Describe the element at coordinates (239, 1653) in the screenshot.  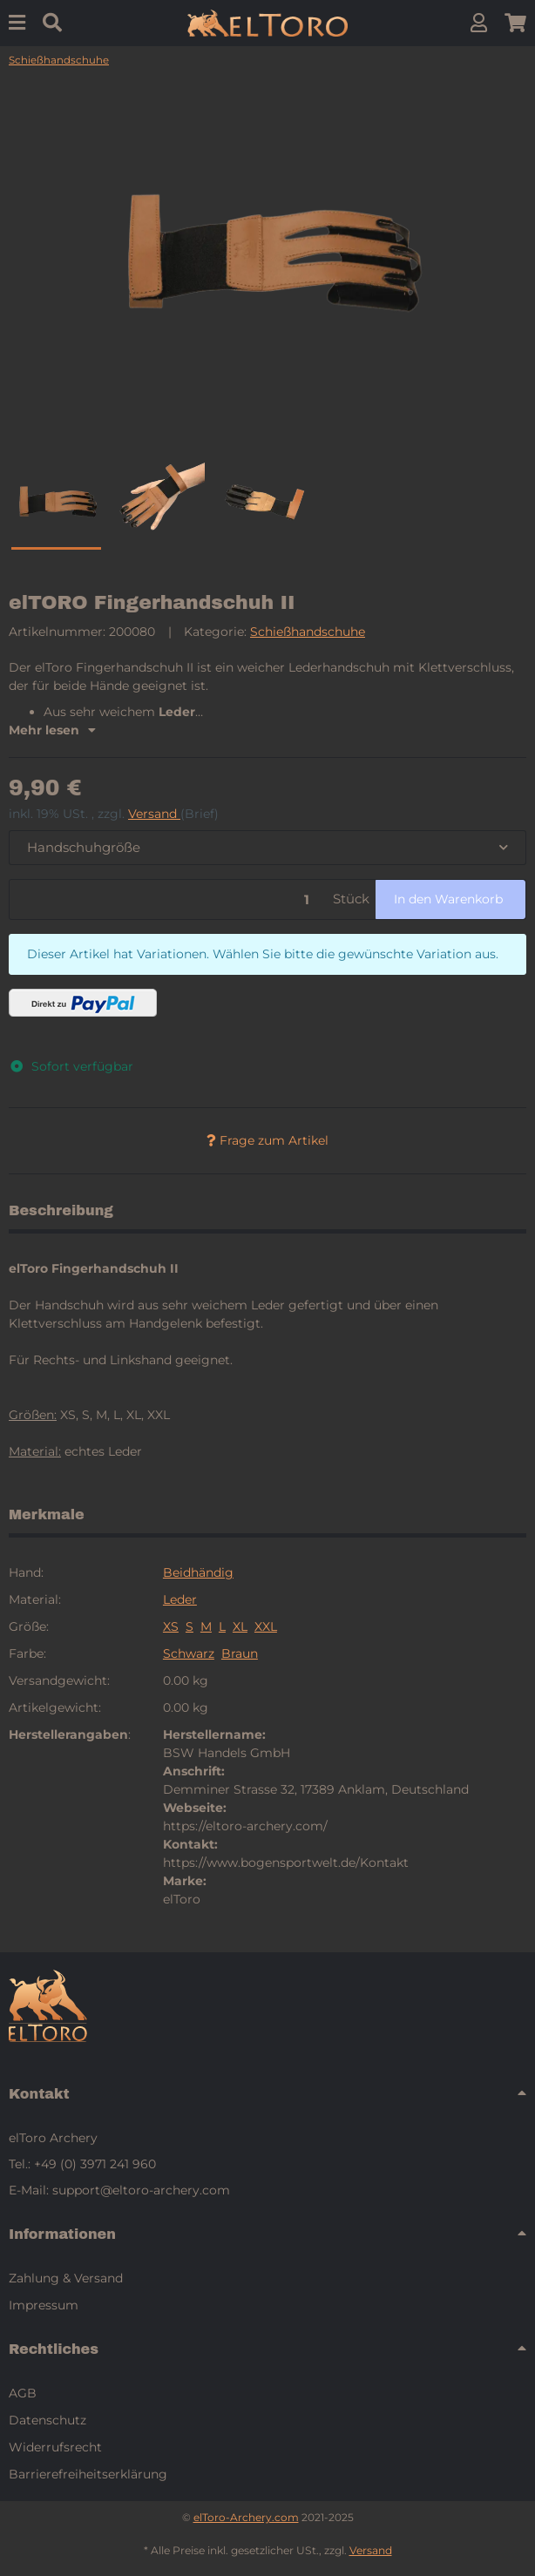
I see `Braun` at that location.